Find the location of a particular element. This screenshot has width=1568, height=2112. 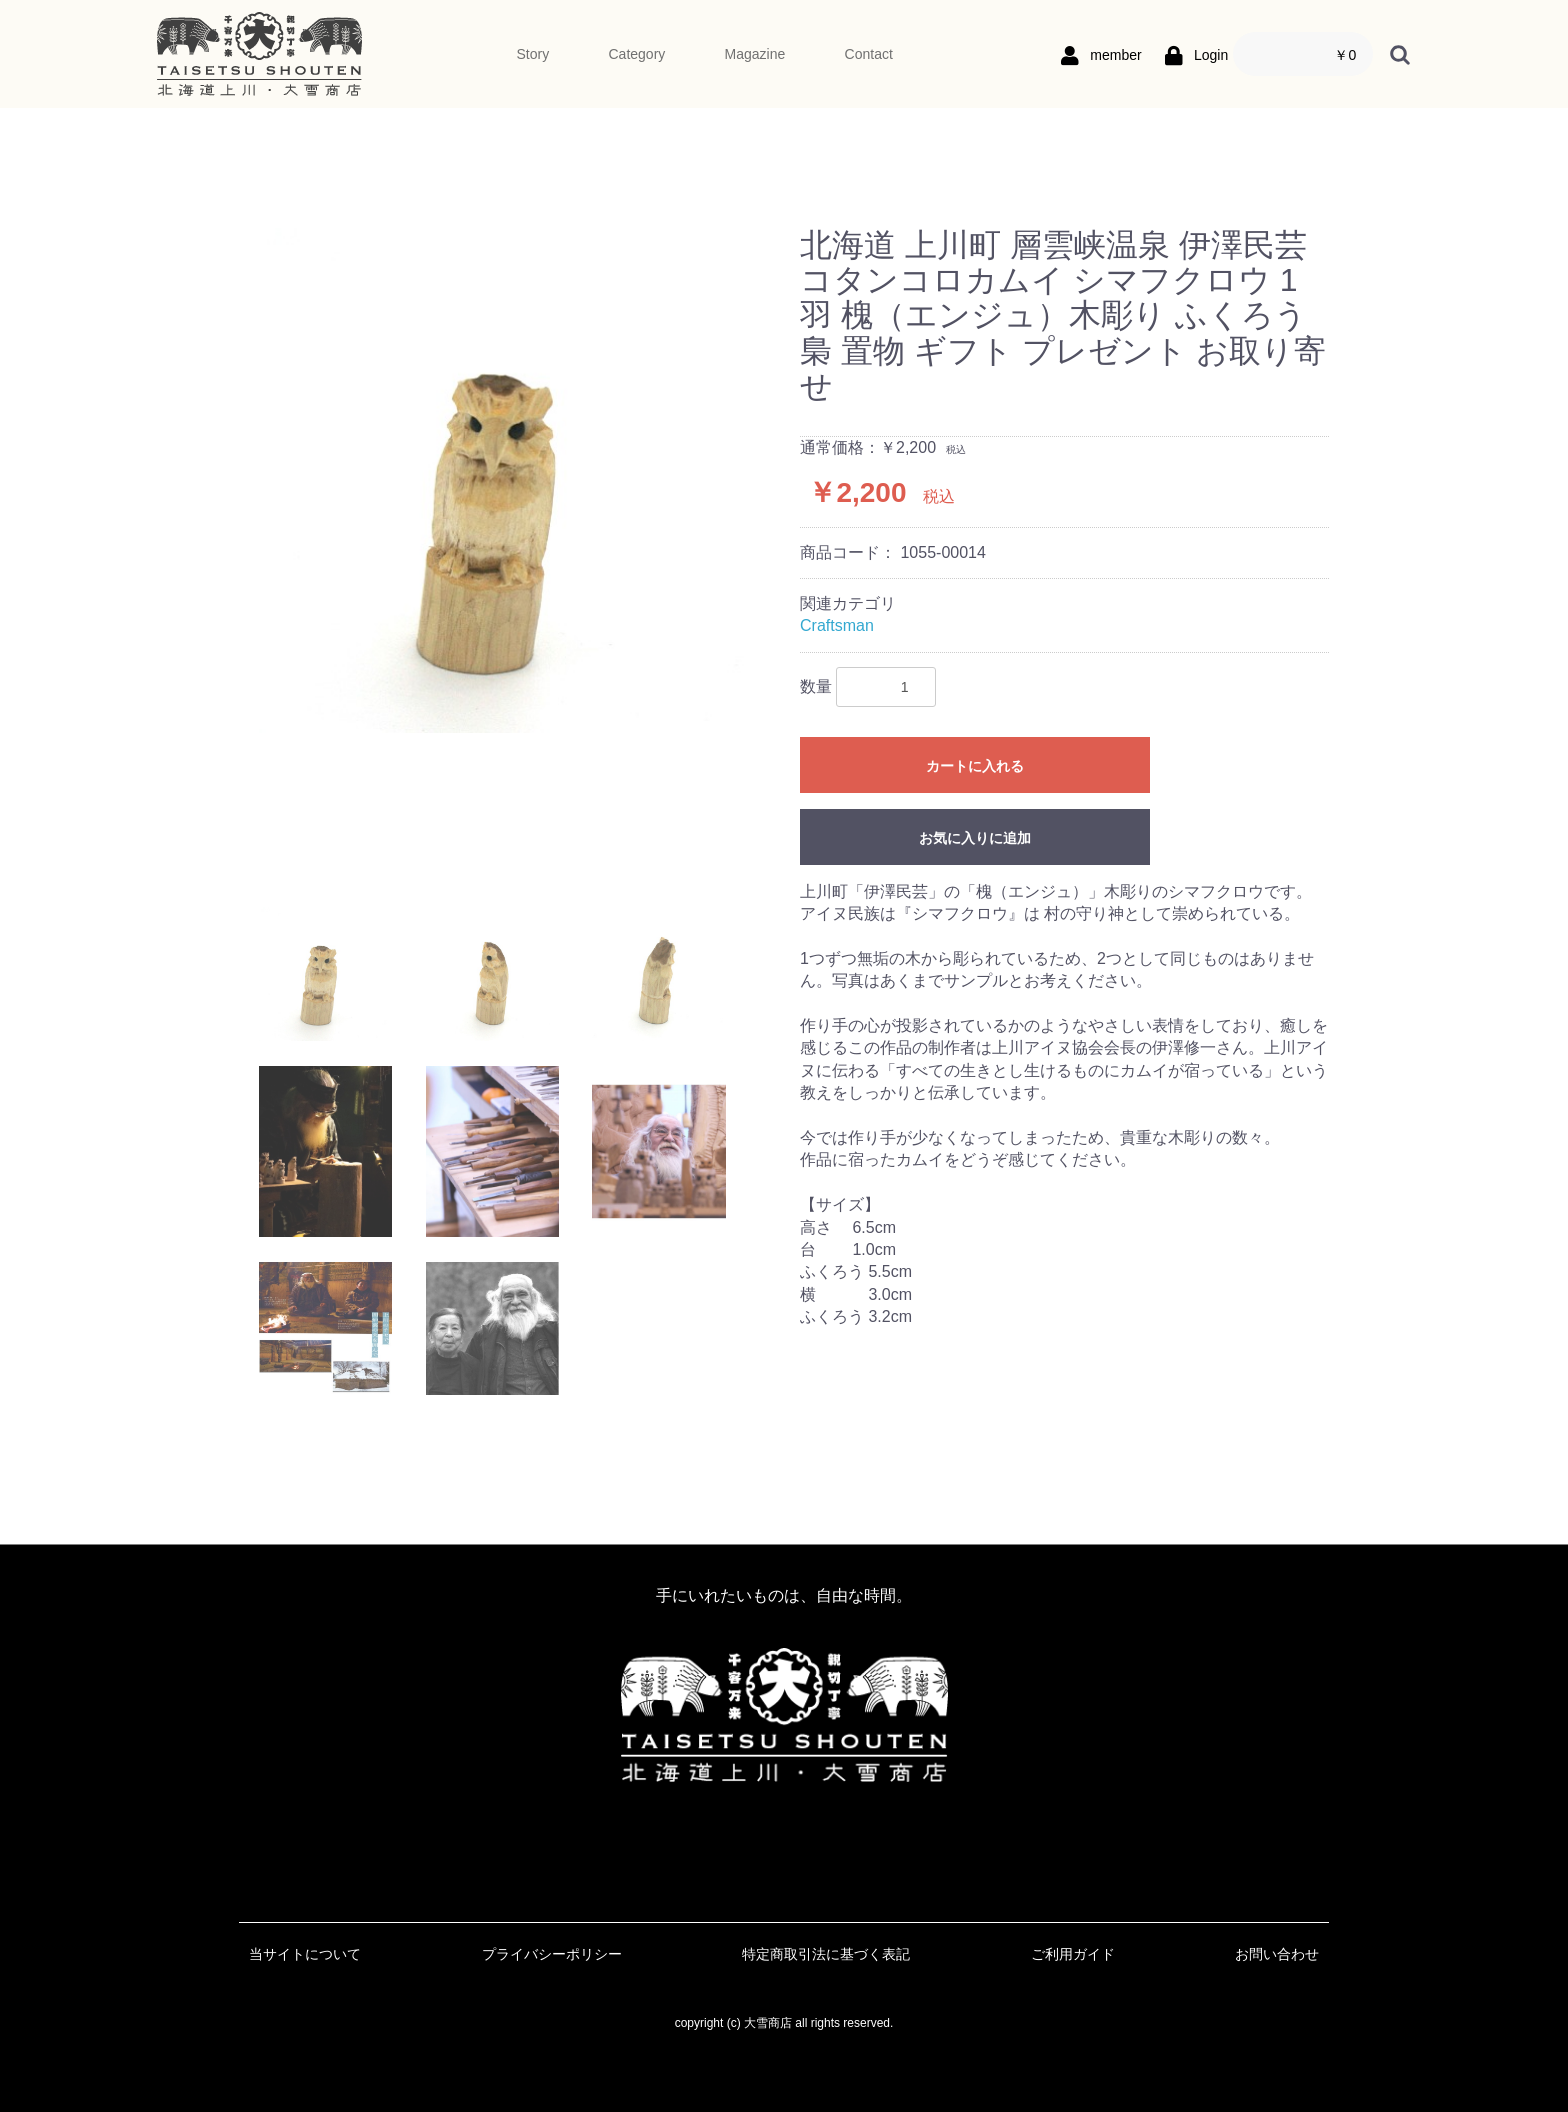

Story is located at coordinates (533, 54).